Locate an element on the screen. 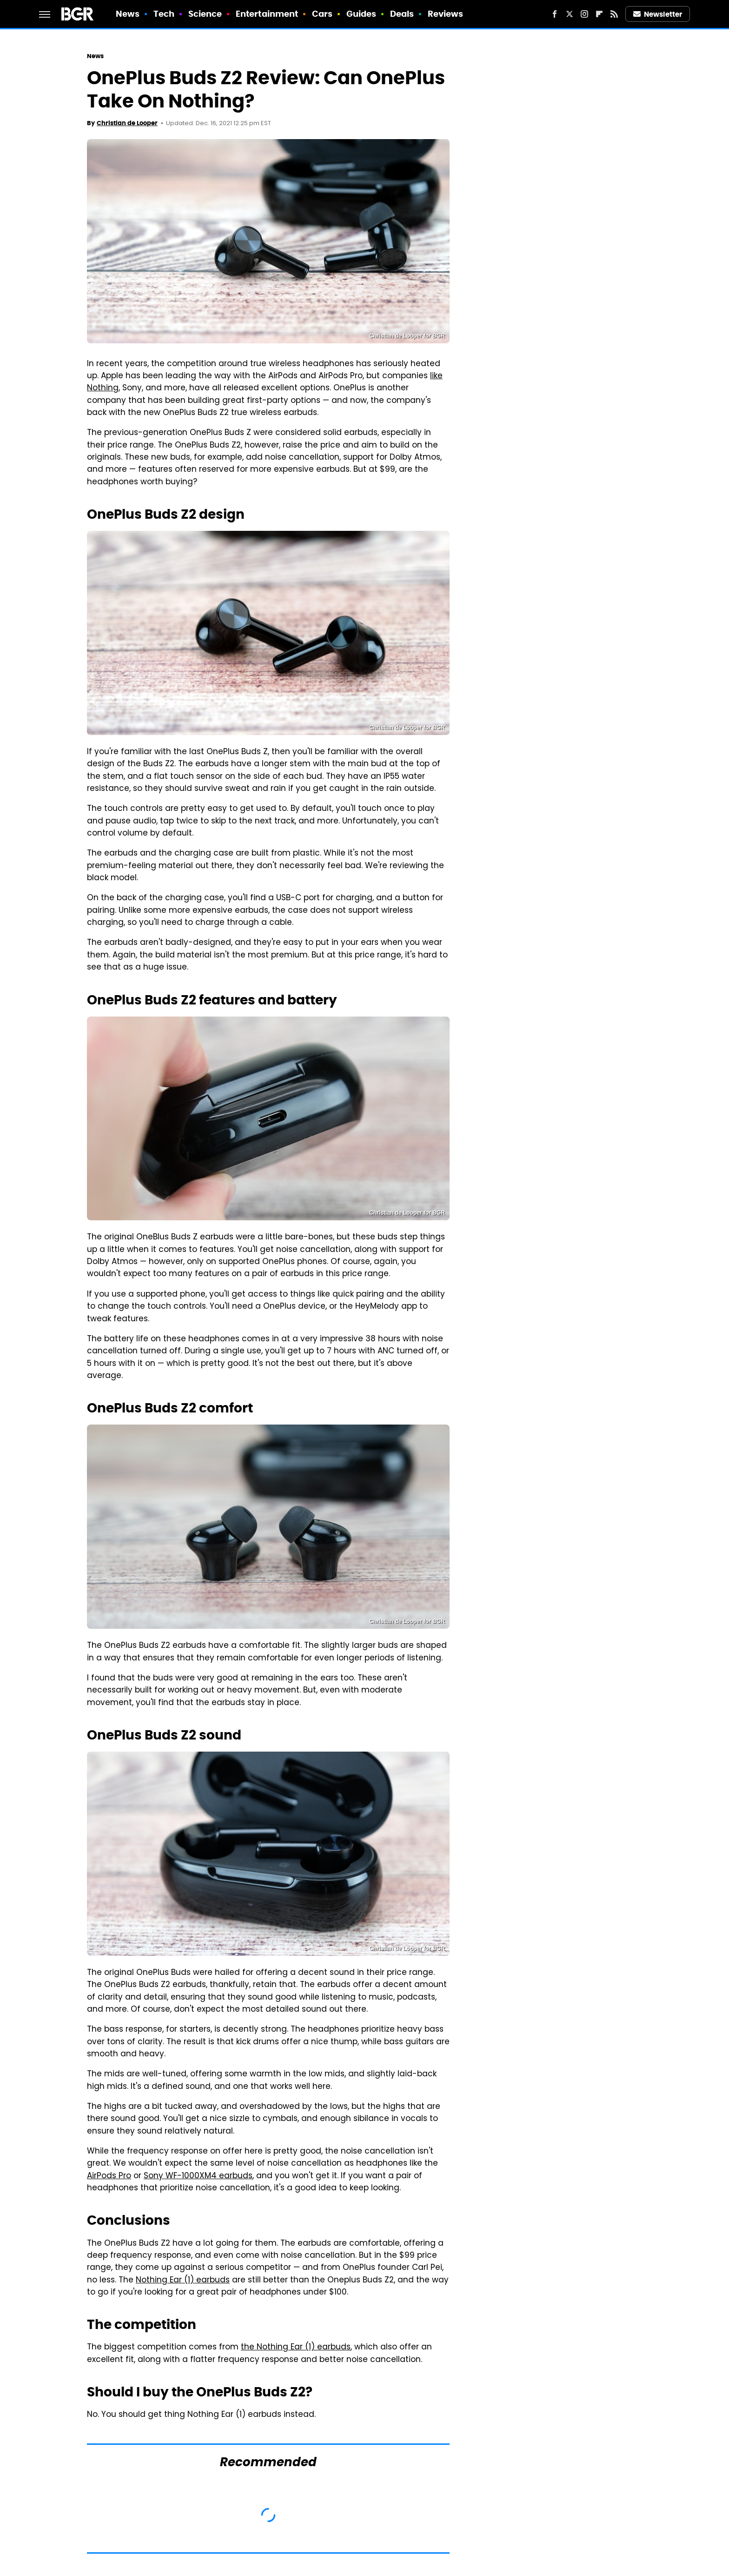 This screenshot has width=729, height=2576. Reviews is located at coordinates (446, 13).